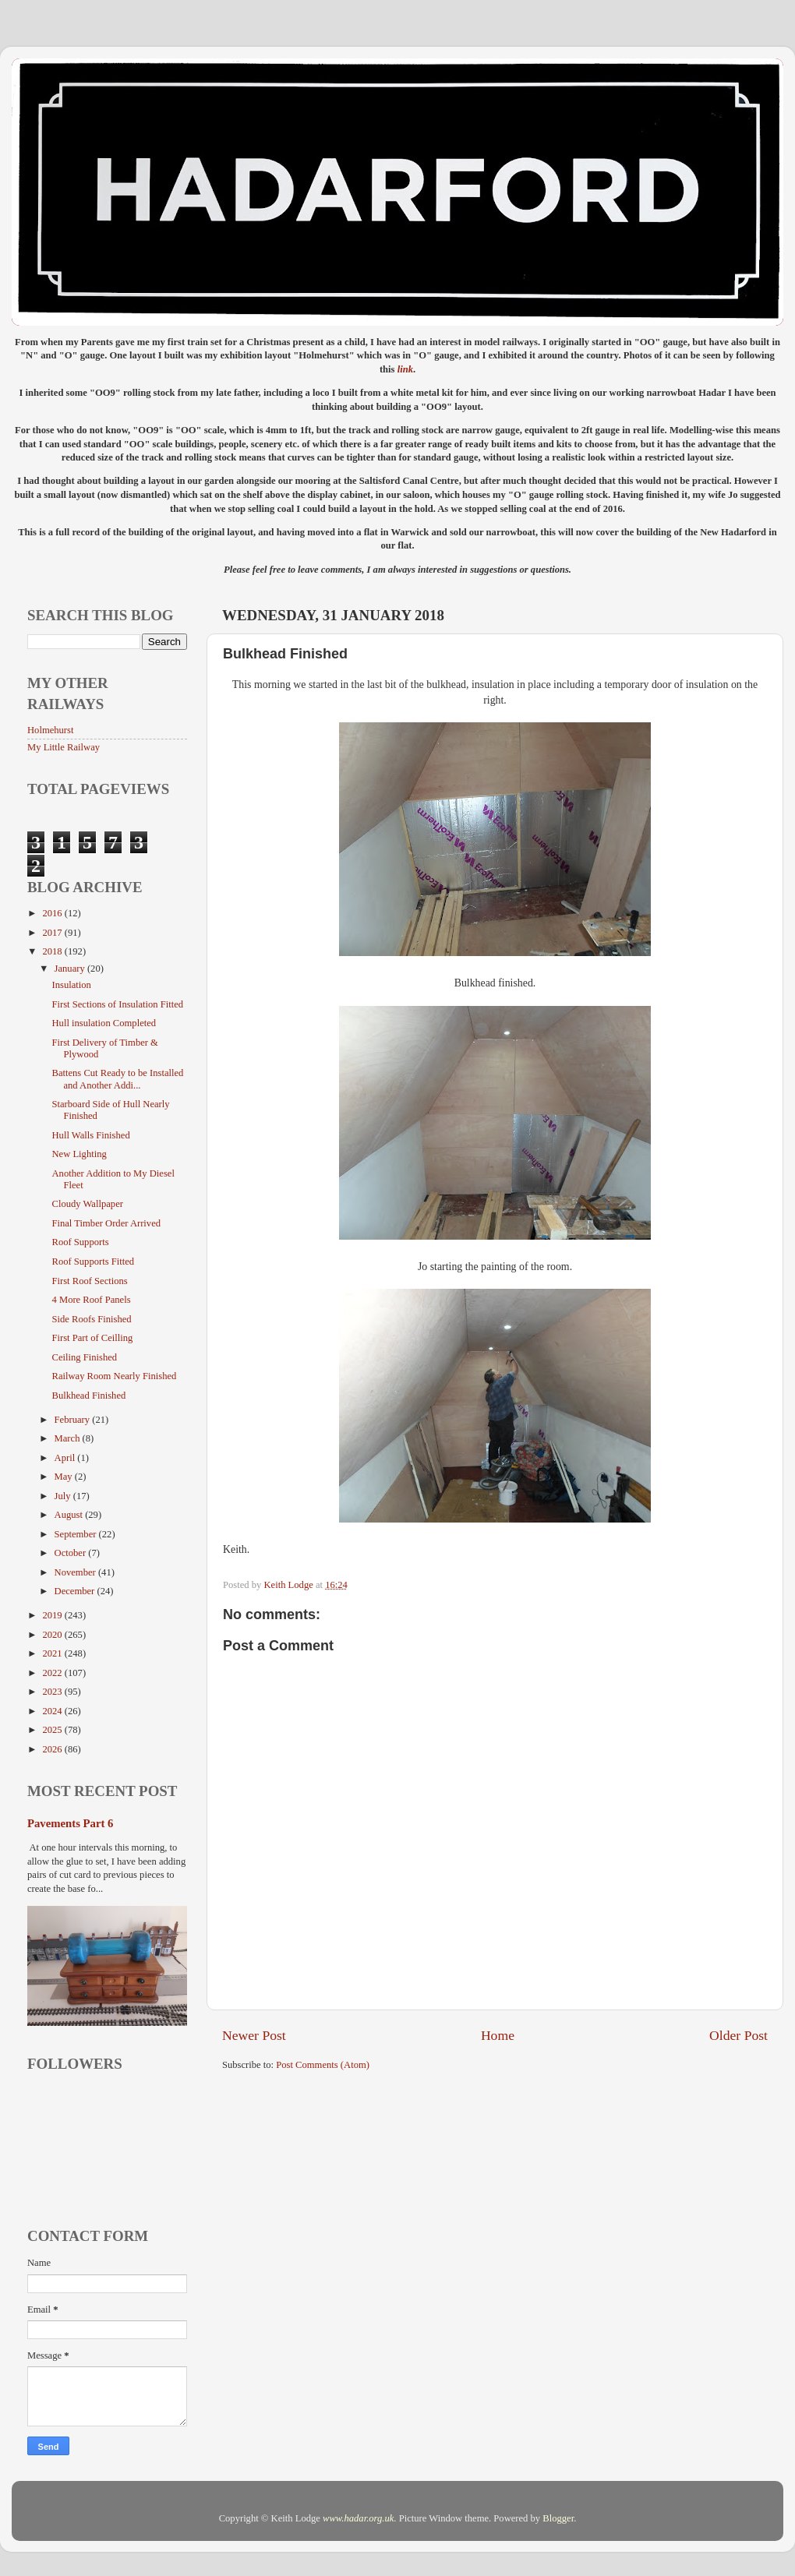  I want to click on Ceiling Finished, so click(84, 1357).